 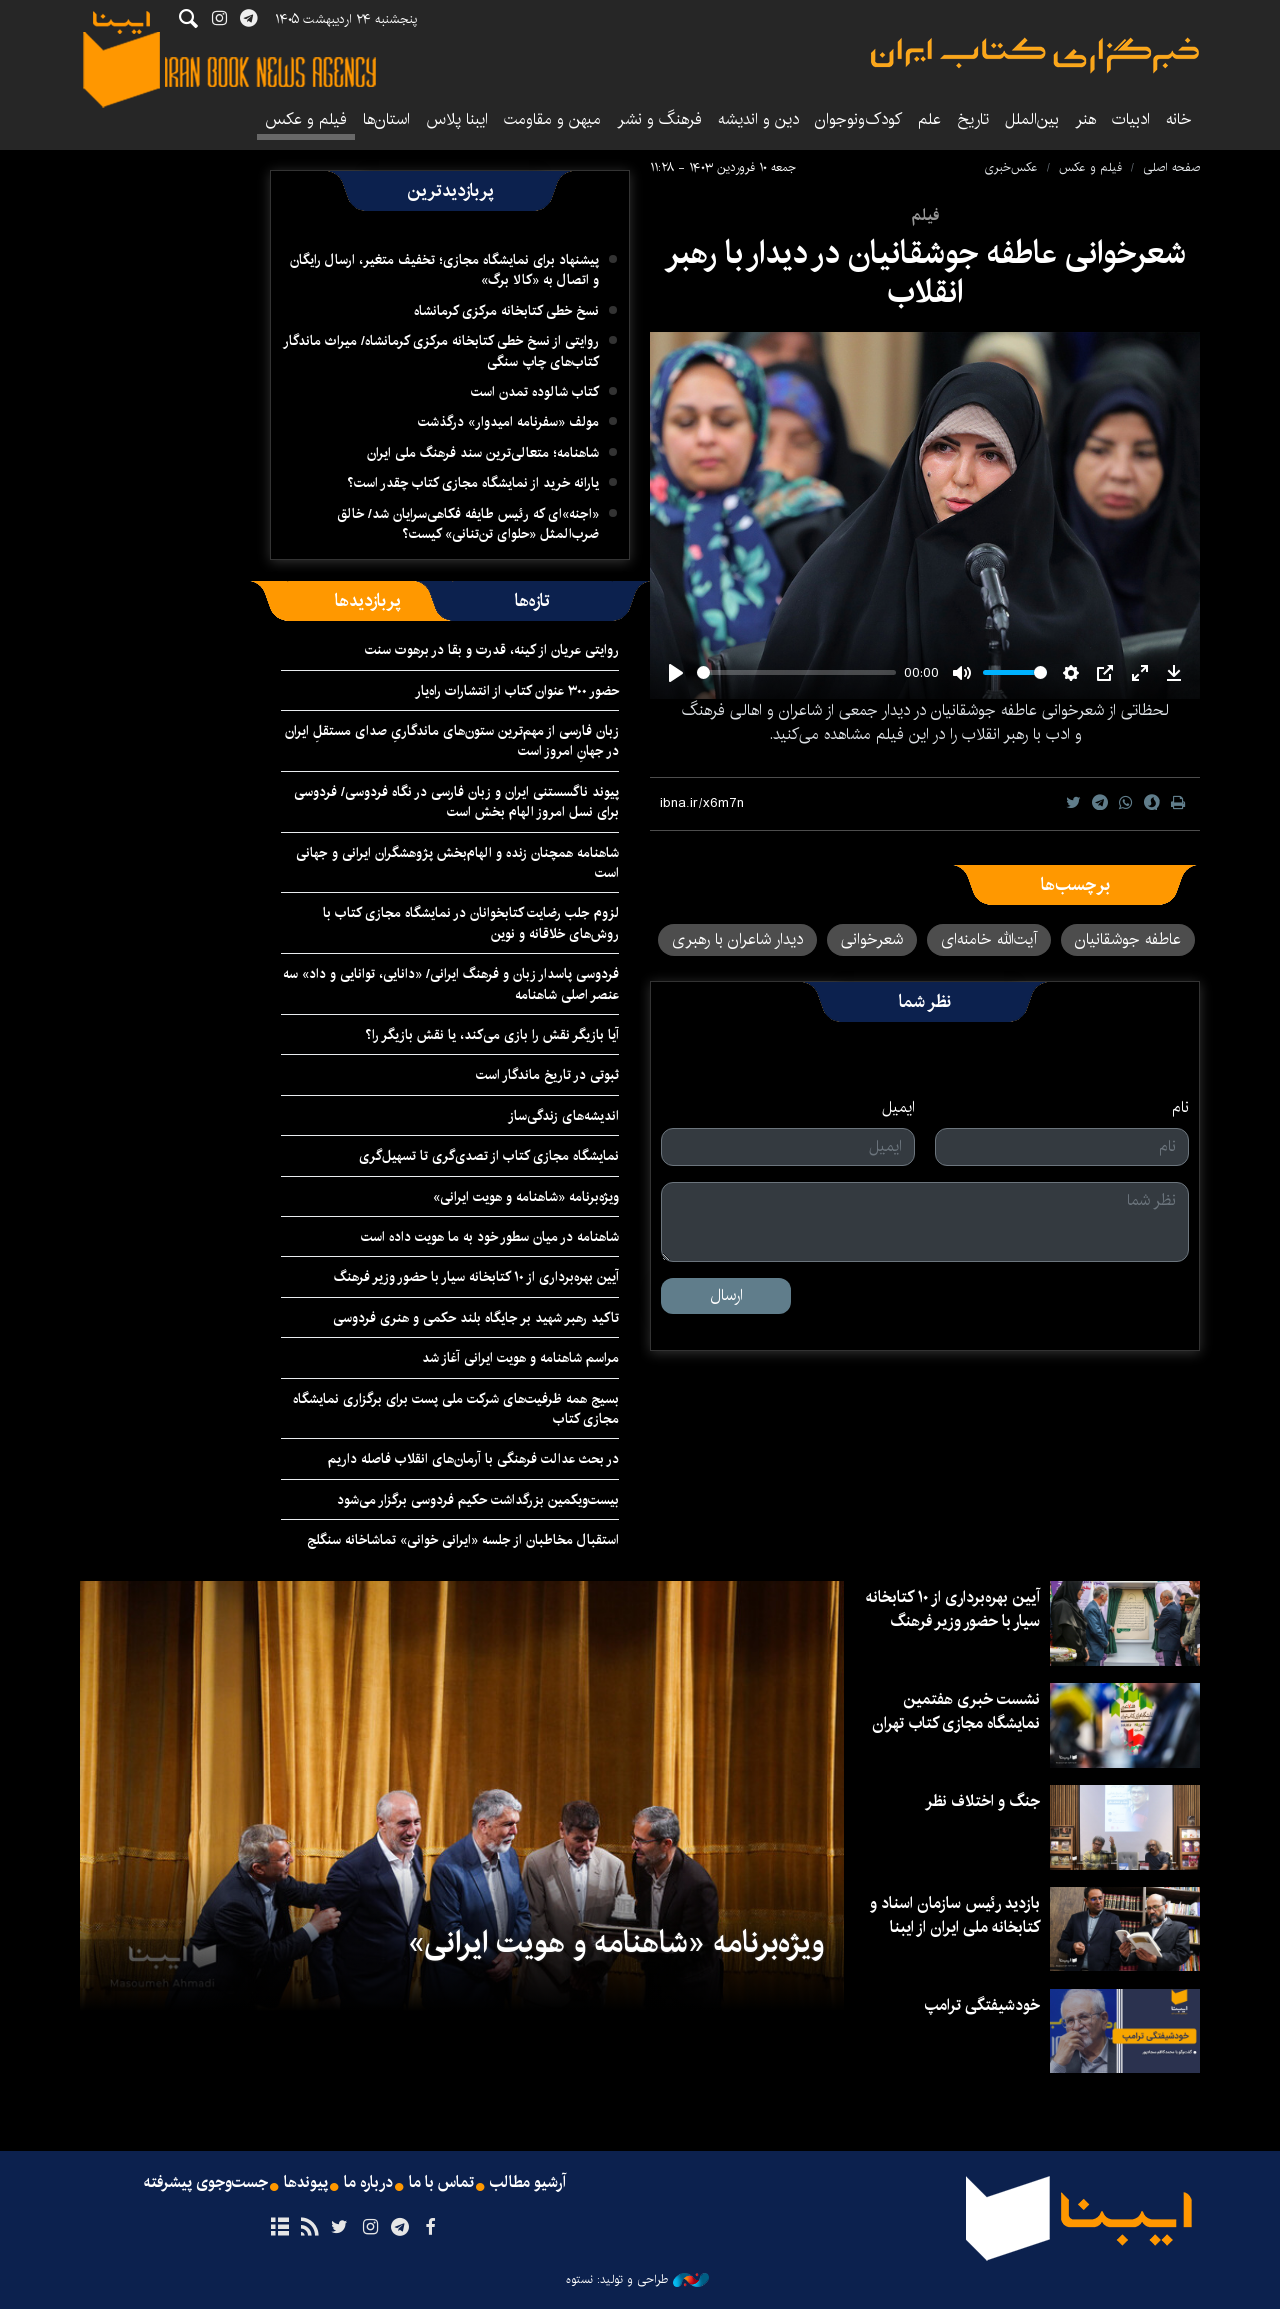 What do you see at coordinates (535, 392) in the screenshot?
I see `کتاب شالوده تمدن است` at bounding box center [535, 392].